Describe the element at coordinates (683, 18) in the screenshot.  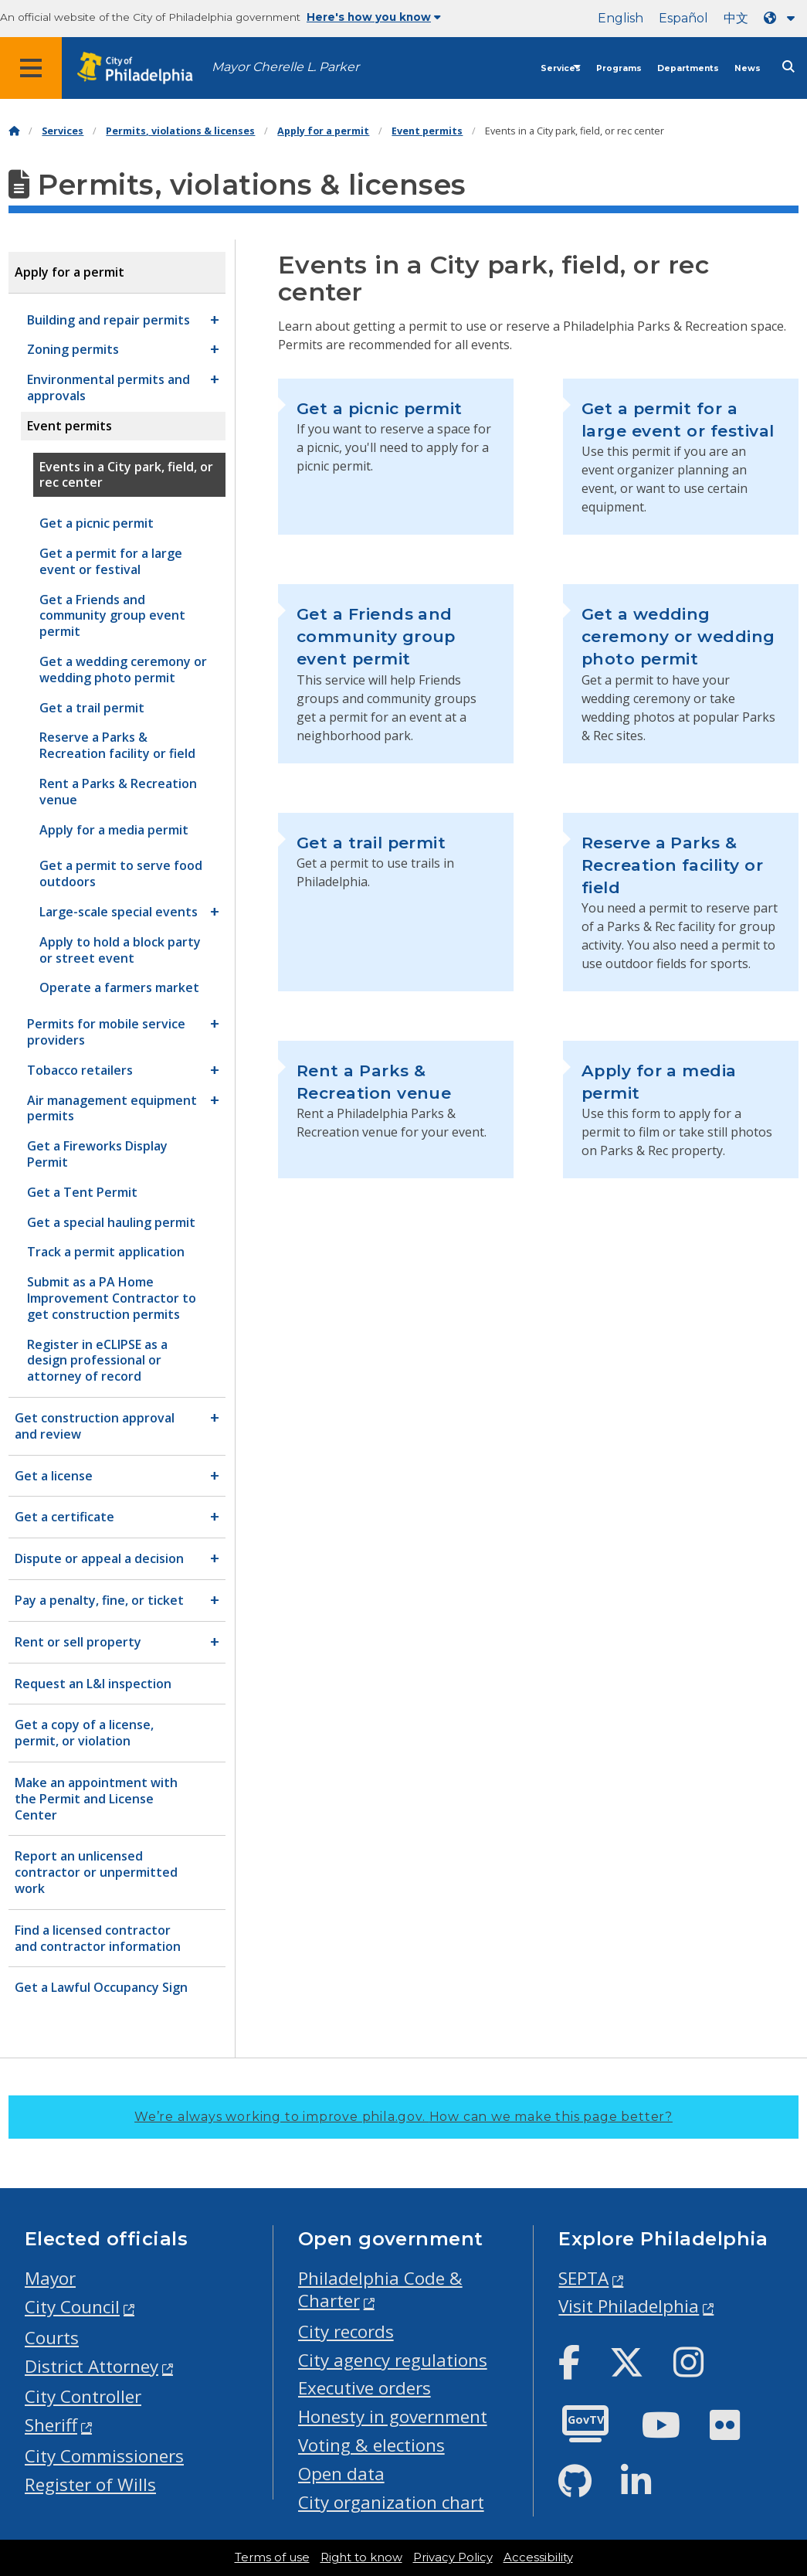
I see `Español` at that location.